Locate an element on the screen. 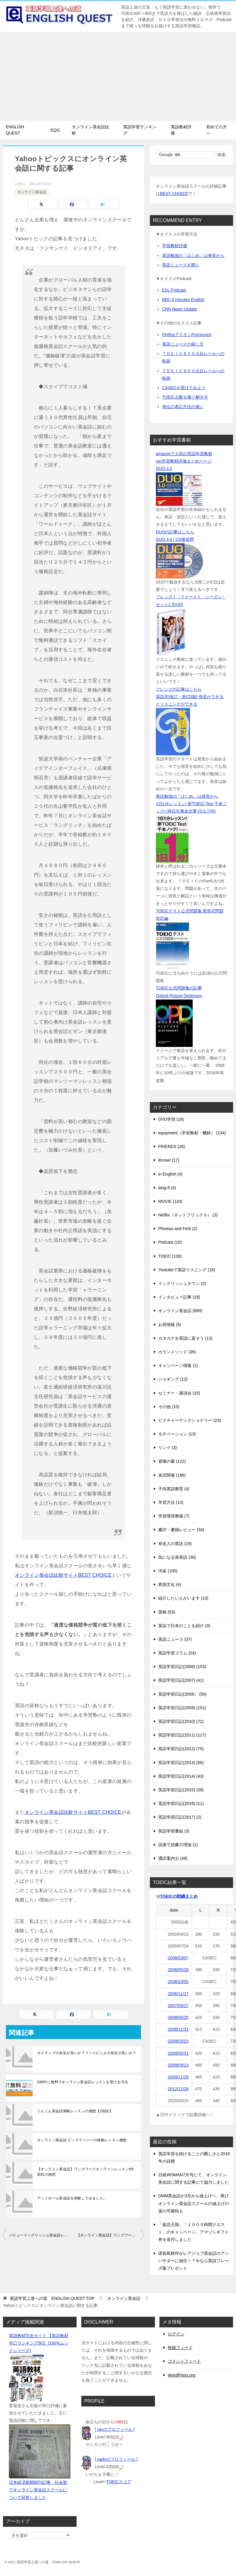 This screenshot has width=236, height=2576. 課長島耕作がレアジョブ英会話のアンバサダーに就任！？今なら英語フレーズ集プレゼント is located at coordinates (193, 2260).